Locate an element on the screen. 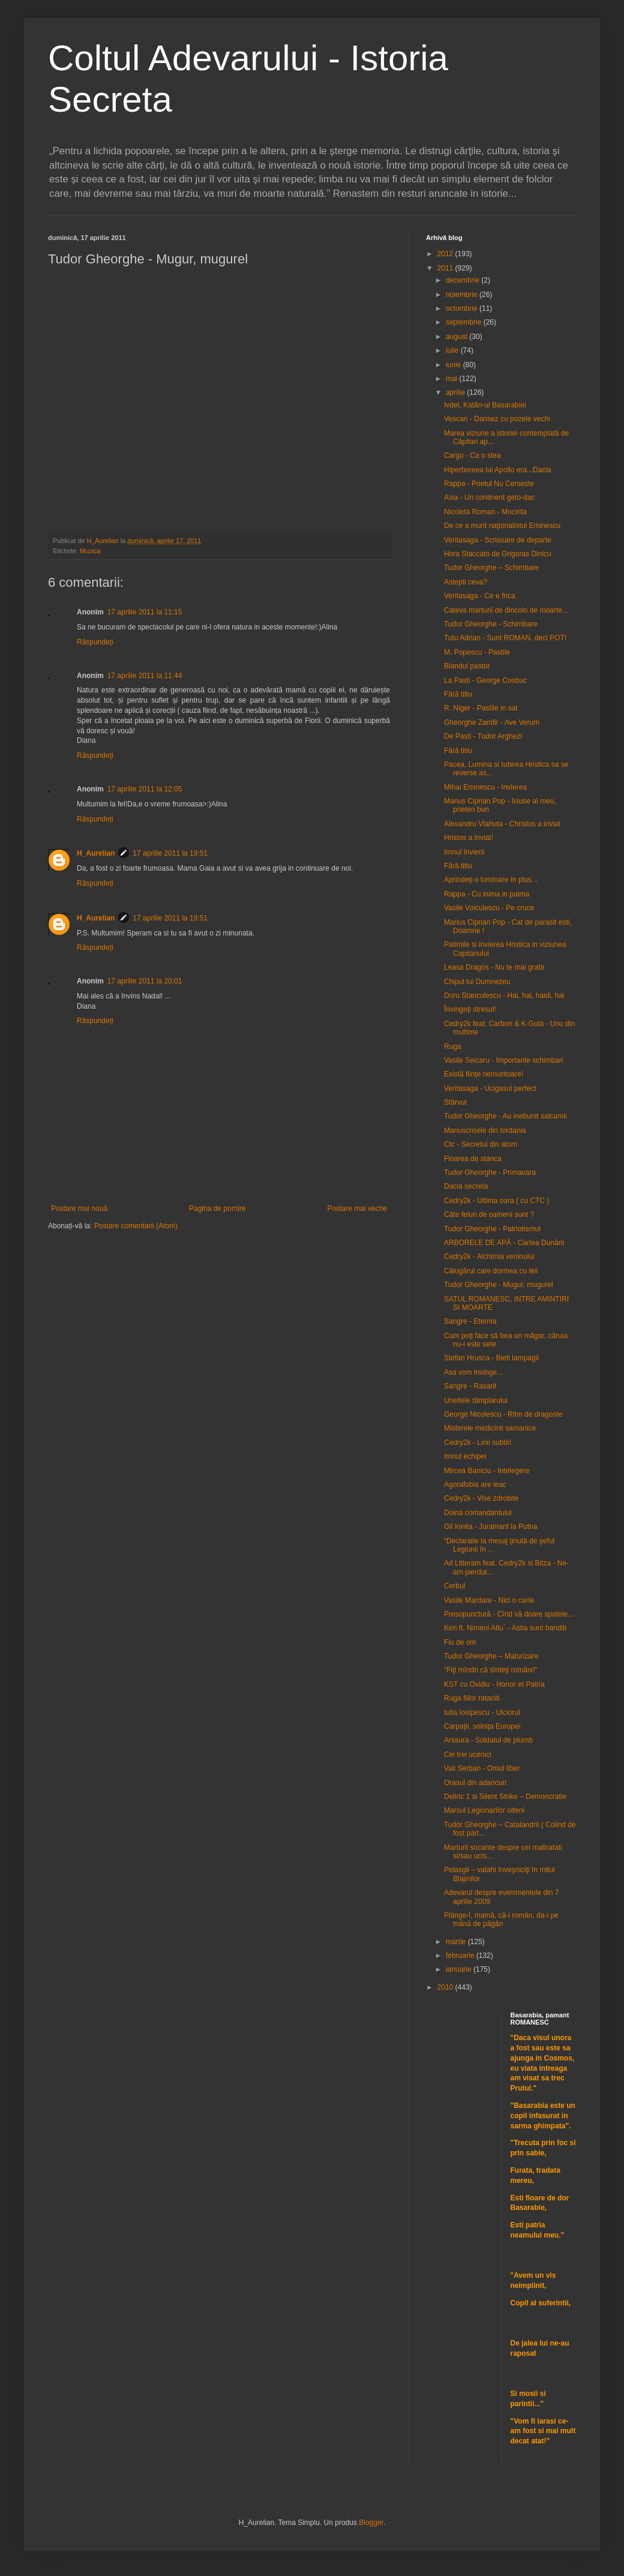  Floarea de stanca is located at coordinates (473, 1158).